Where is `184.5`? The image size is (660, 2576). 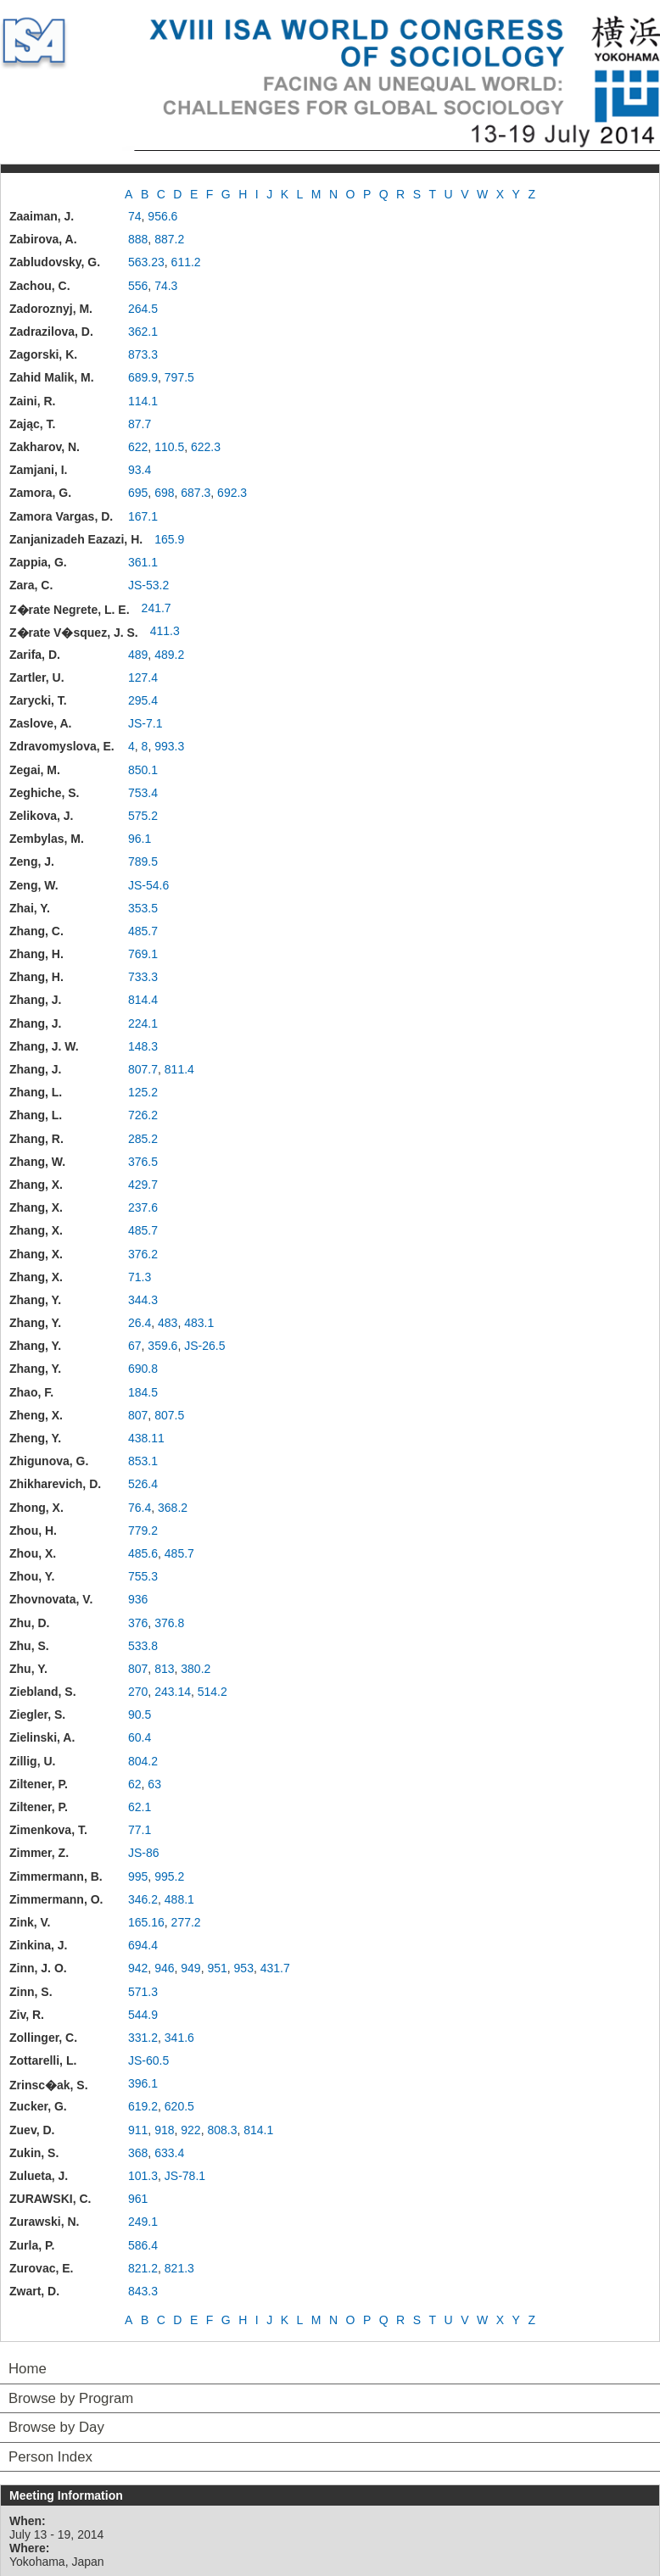 184.5 is located at coordinates (143, 1392).